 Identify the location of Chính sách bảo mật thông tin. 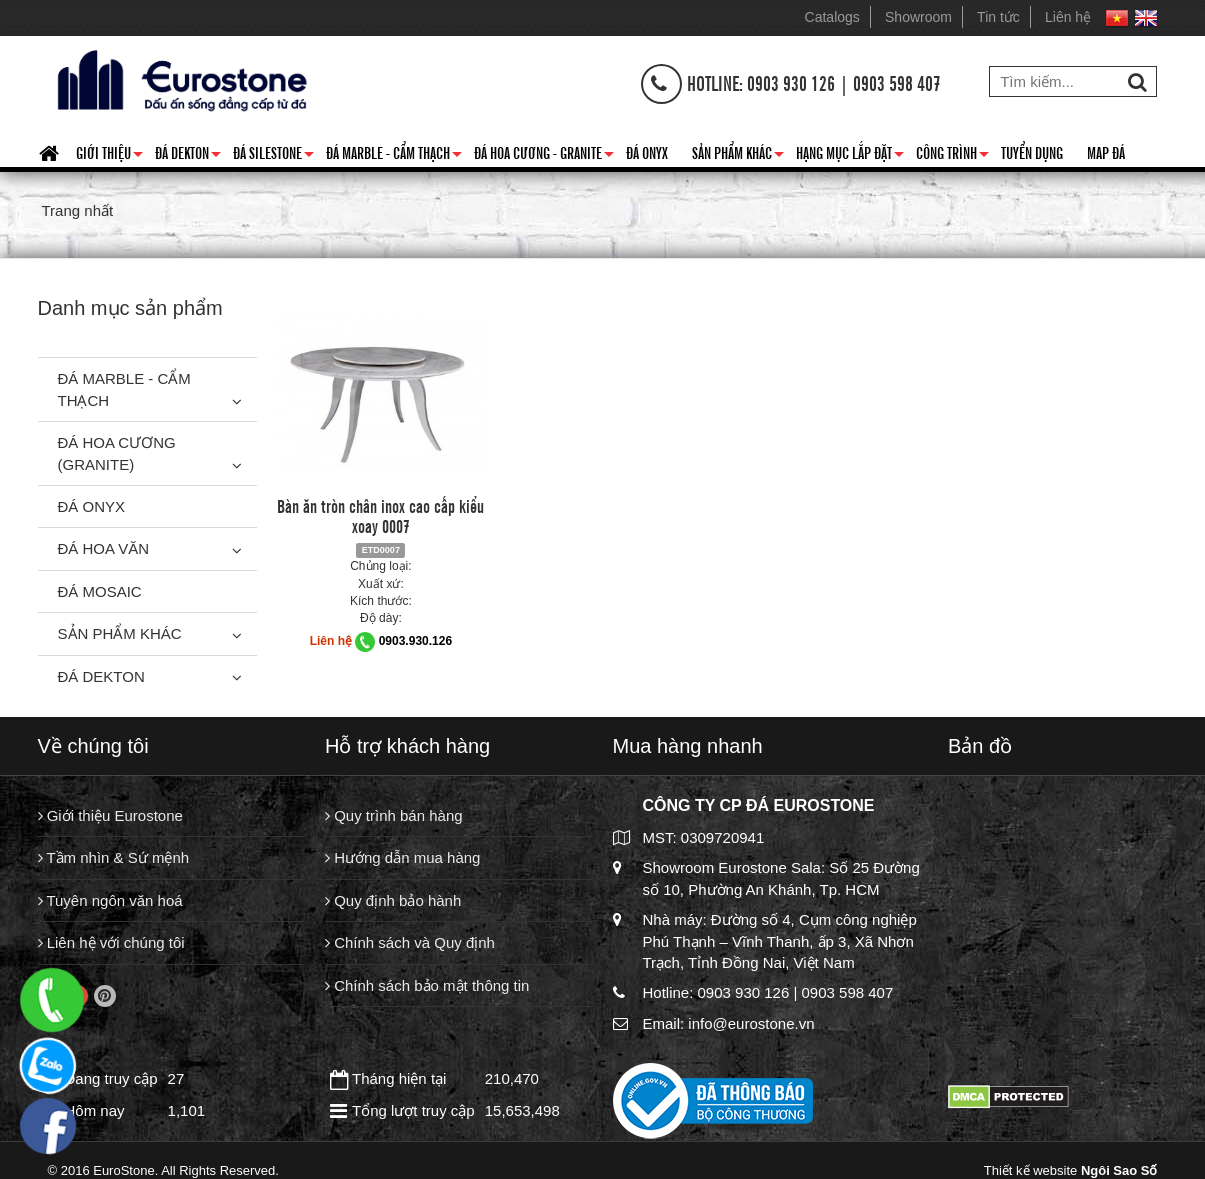
(427, 985).